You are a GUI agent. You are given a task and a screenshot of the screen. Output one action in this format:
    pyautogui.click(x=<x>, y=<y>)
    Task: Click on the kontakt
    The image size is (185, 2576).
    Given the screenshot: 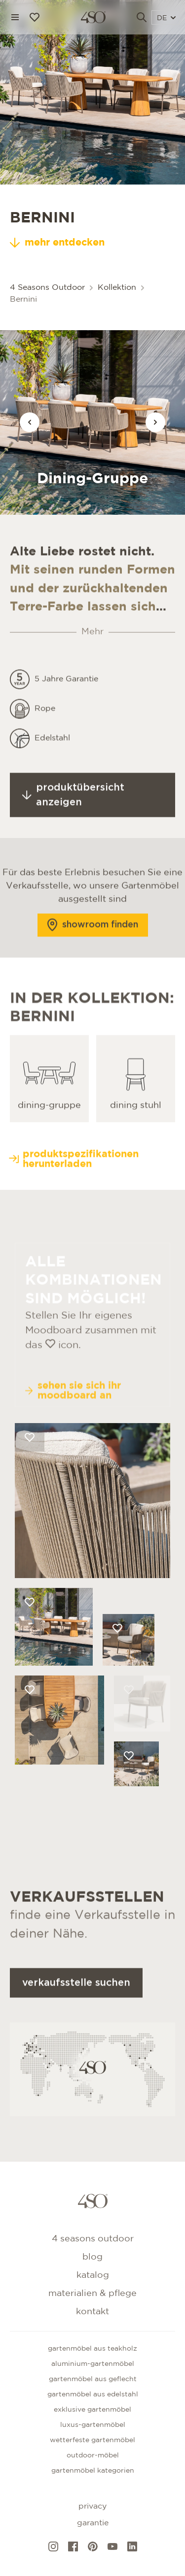 What is the action you would take?
    pyautogui.click(x=92, y=2312)
    